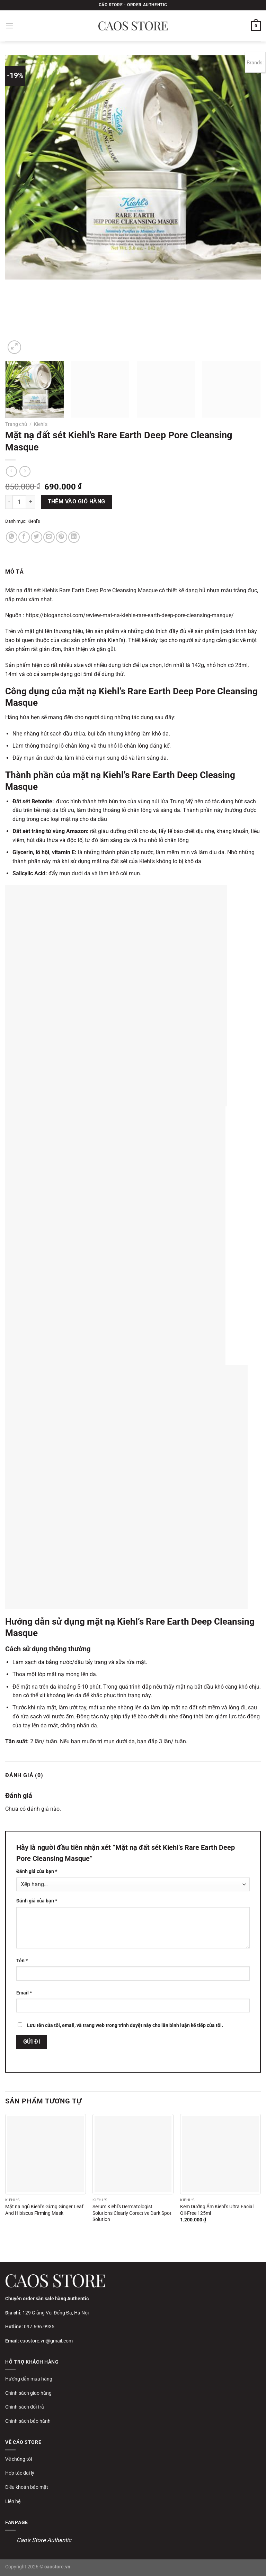  I want to click on Chính sách đổi trả, so click(24, 2407).